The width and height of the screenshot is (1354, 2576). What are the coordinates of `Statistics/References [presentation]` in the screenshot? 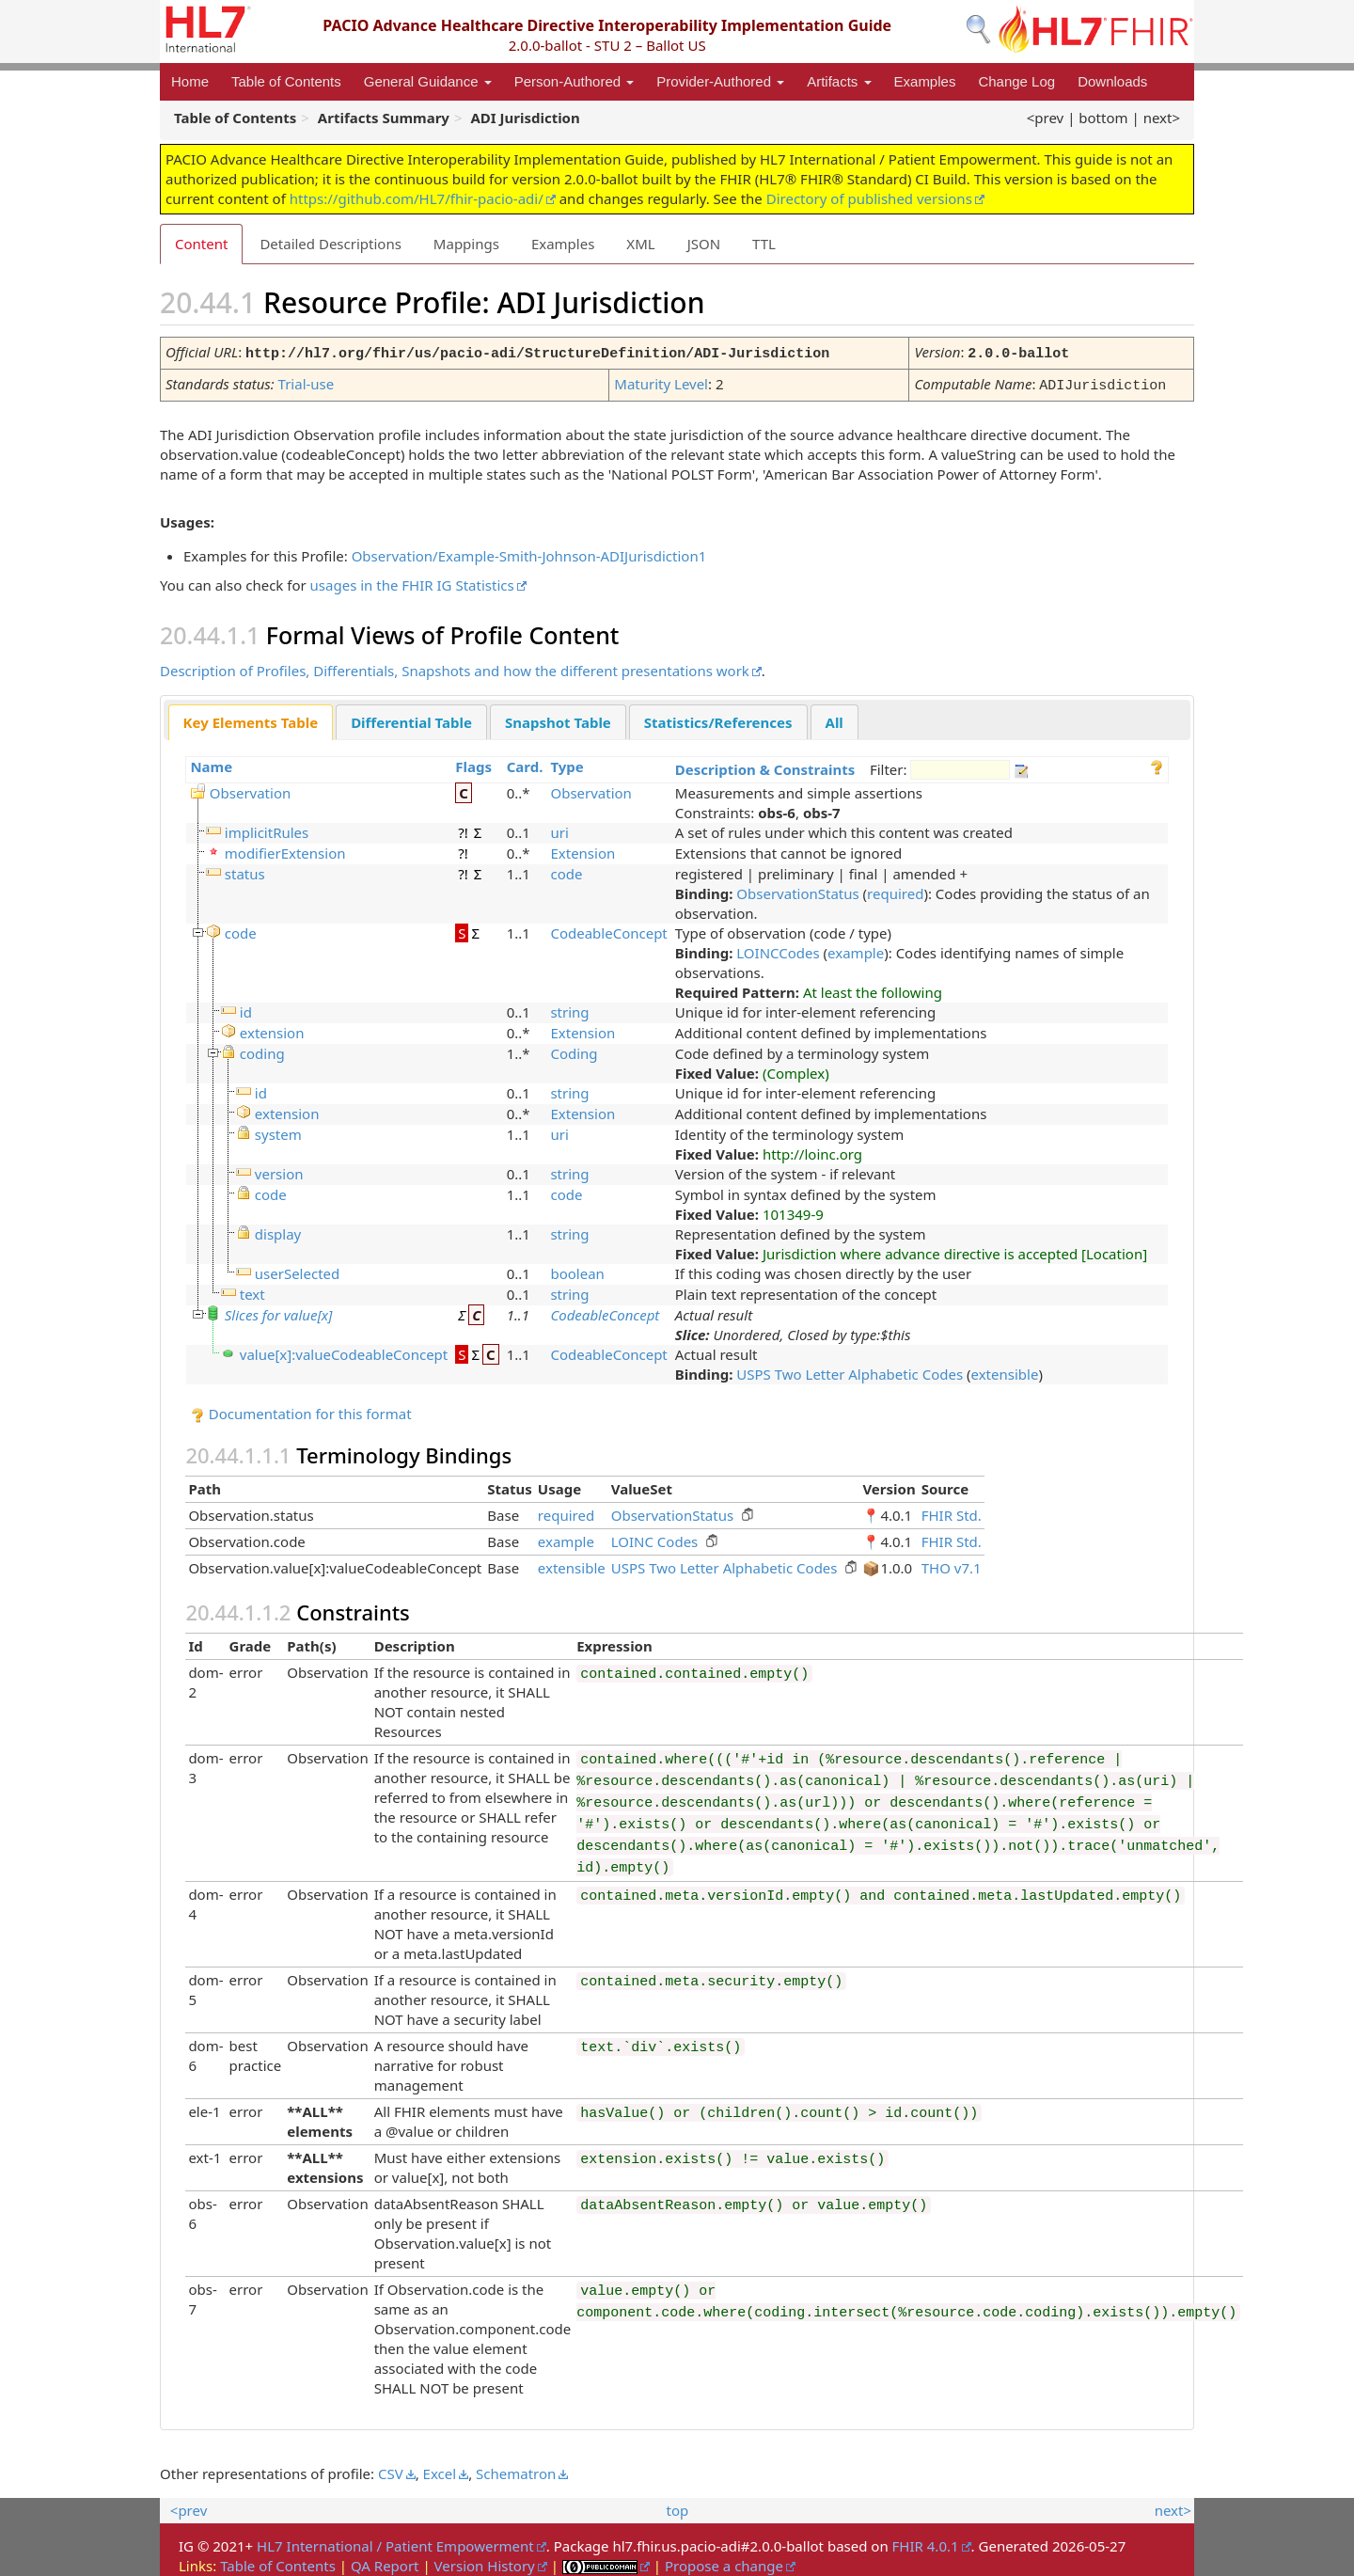 It's located at (718, 718).